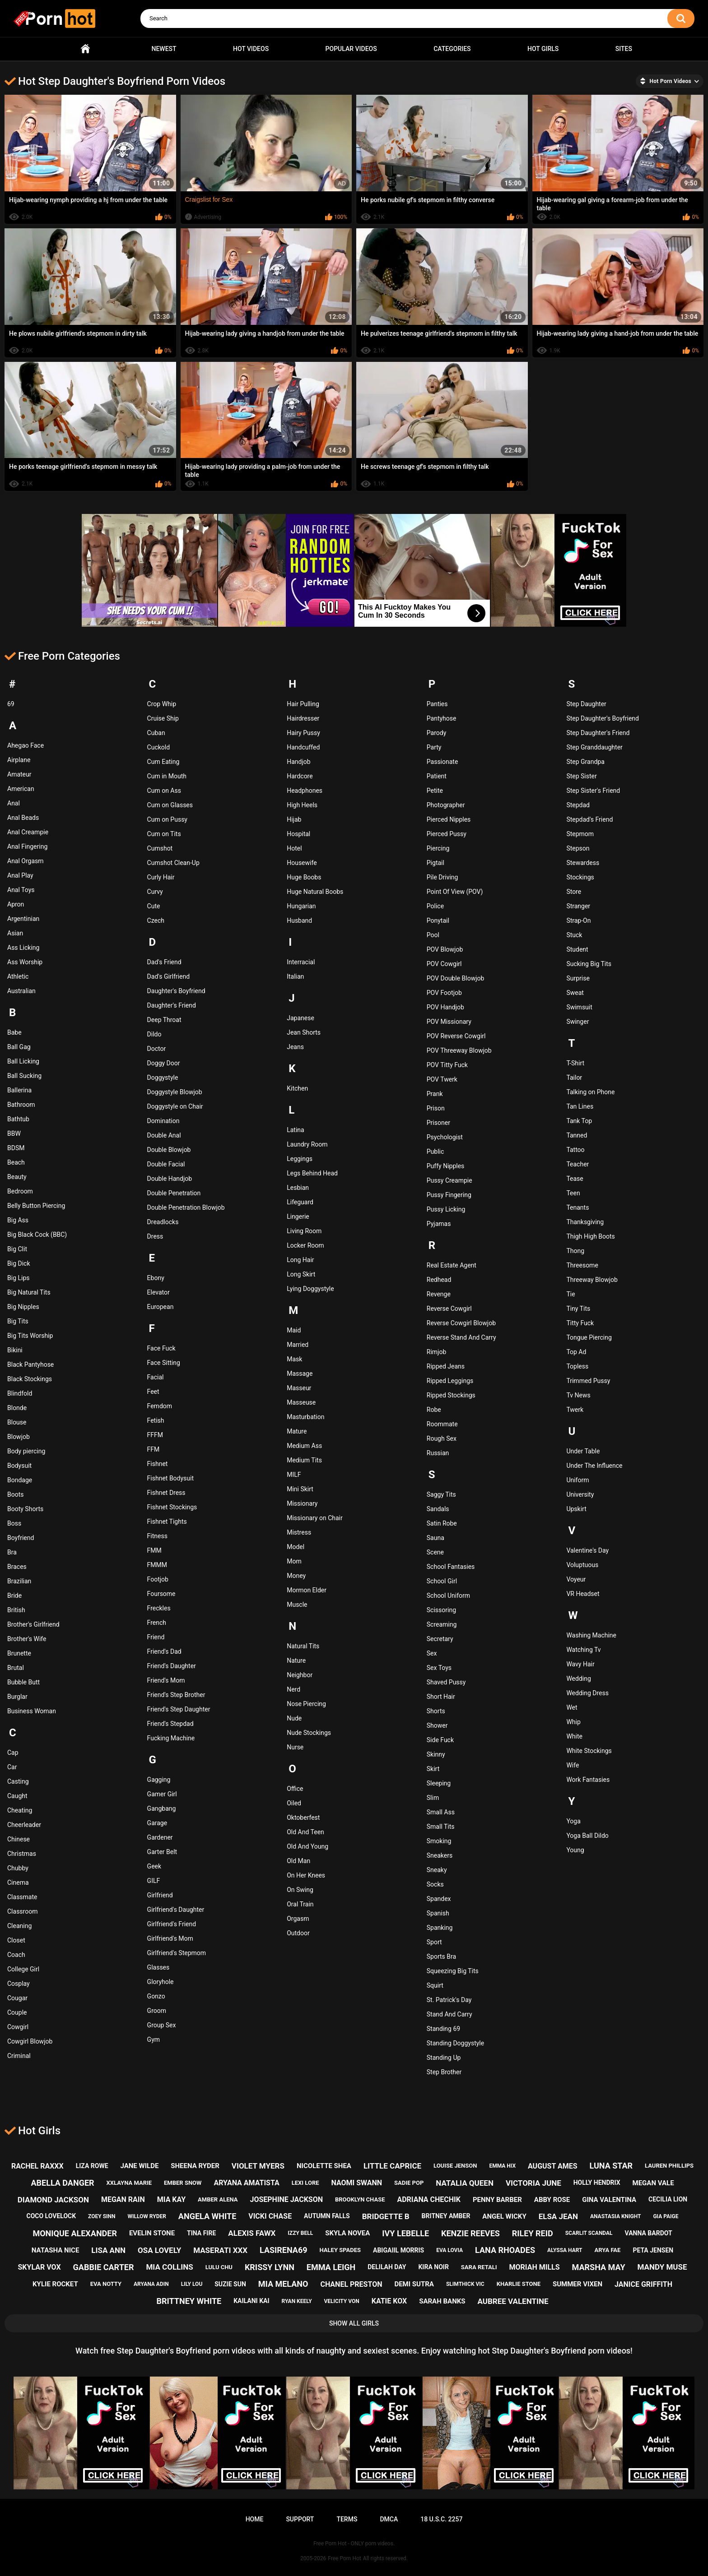 The image size is (708, 2576). I want to click on Scissoring, so click(441, 1610).